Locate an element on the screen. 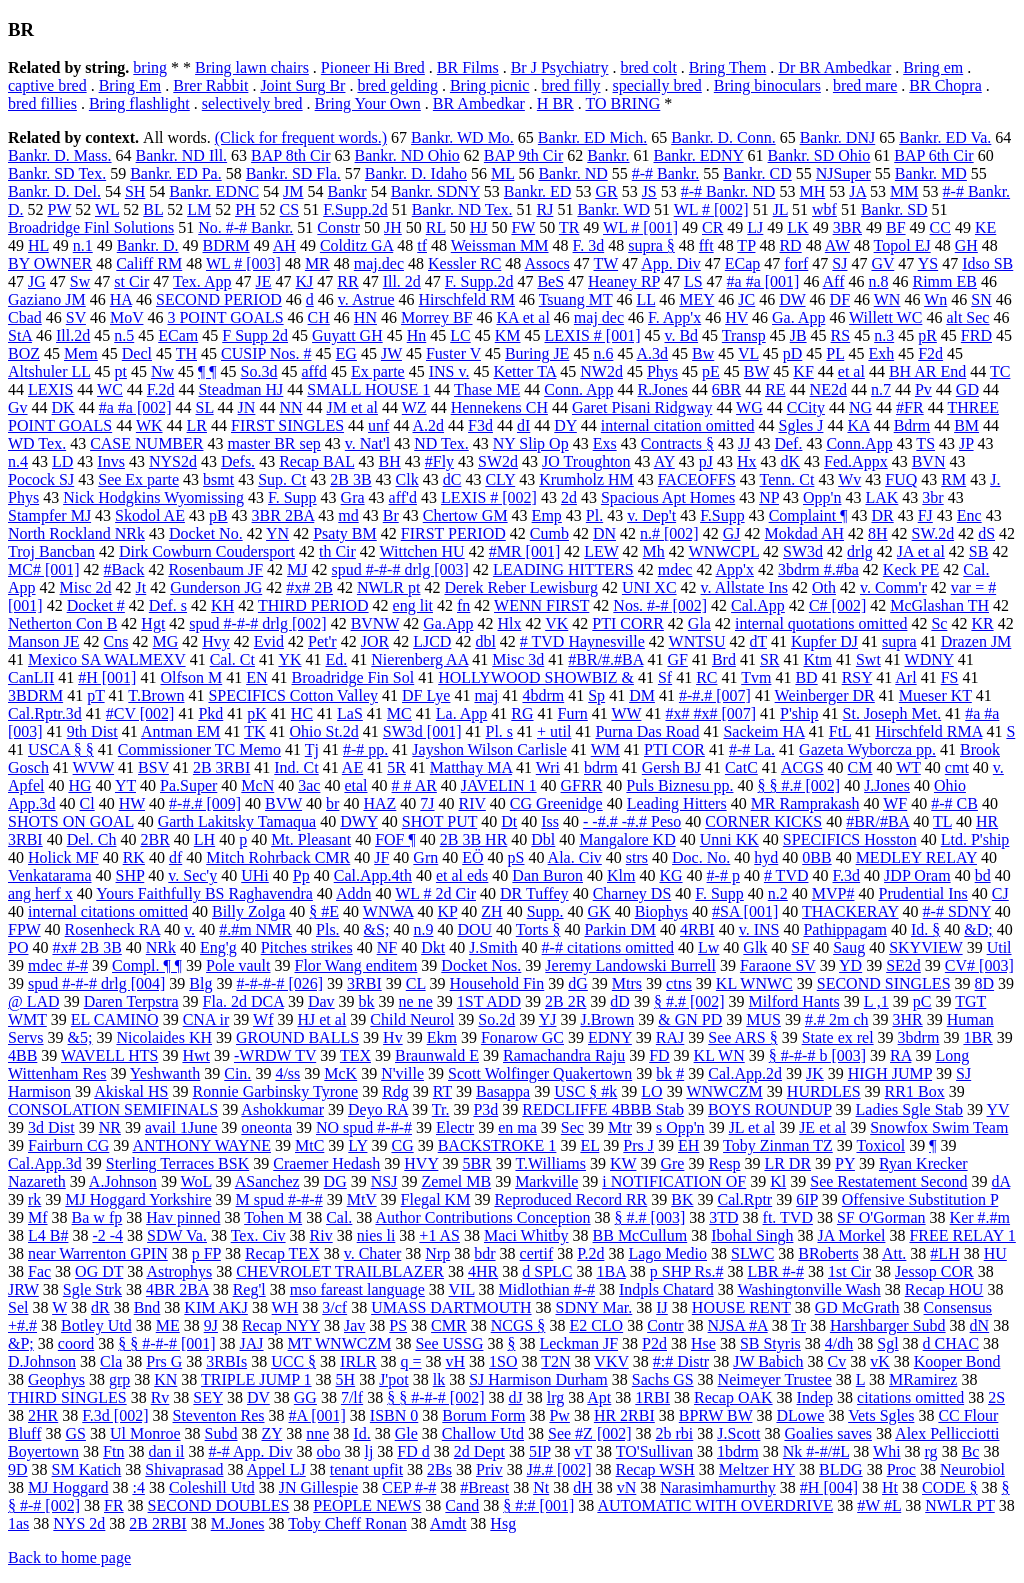  UCC § is located at coordinates (293, 1361).